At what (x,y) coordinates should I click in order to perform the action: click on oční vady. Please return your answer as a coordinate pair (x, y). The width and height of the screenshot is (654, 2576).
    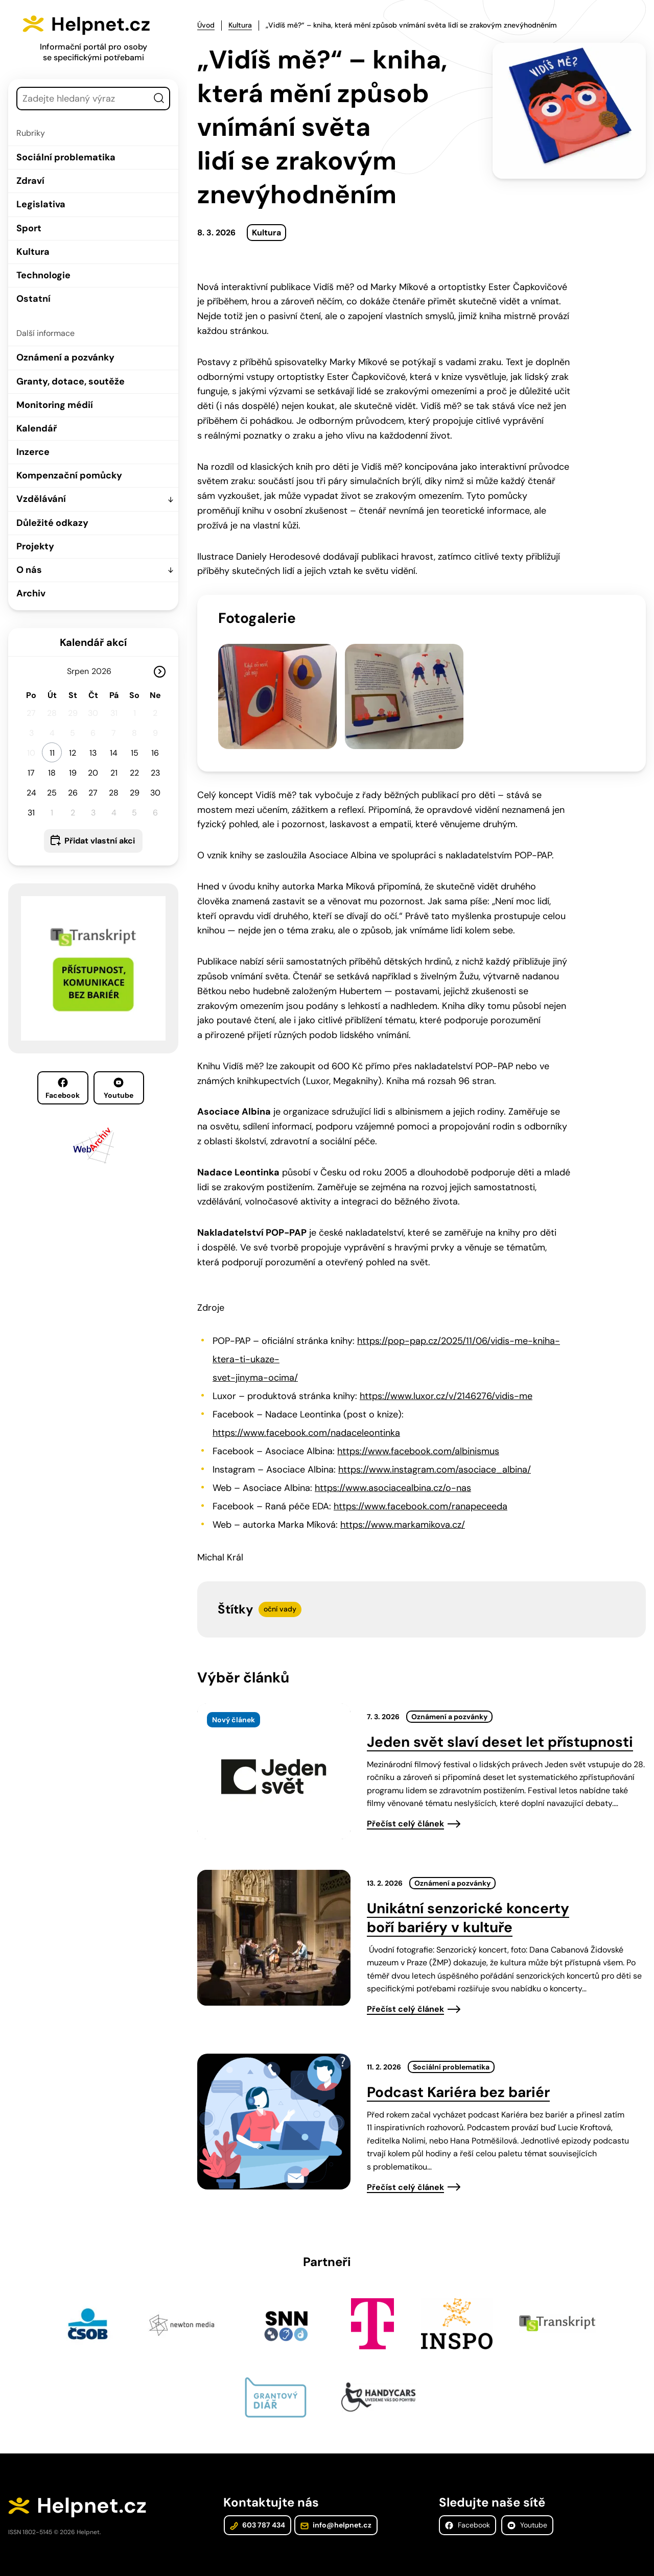
    Looking at the image, I should click on (280, 1588).